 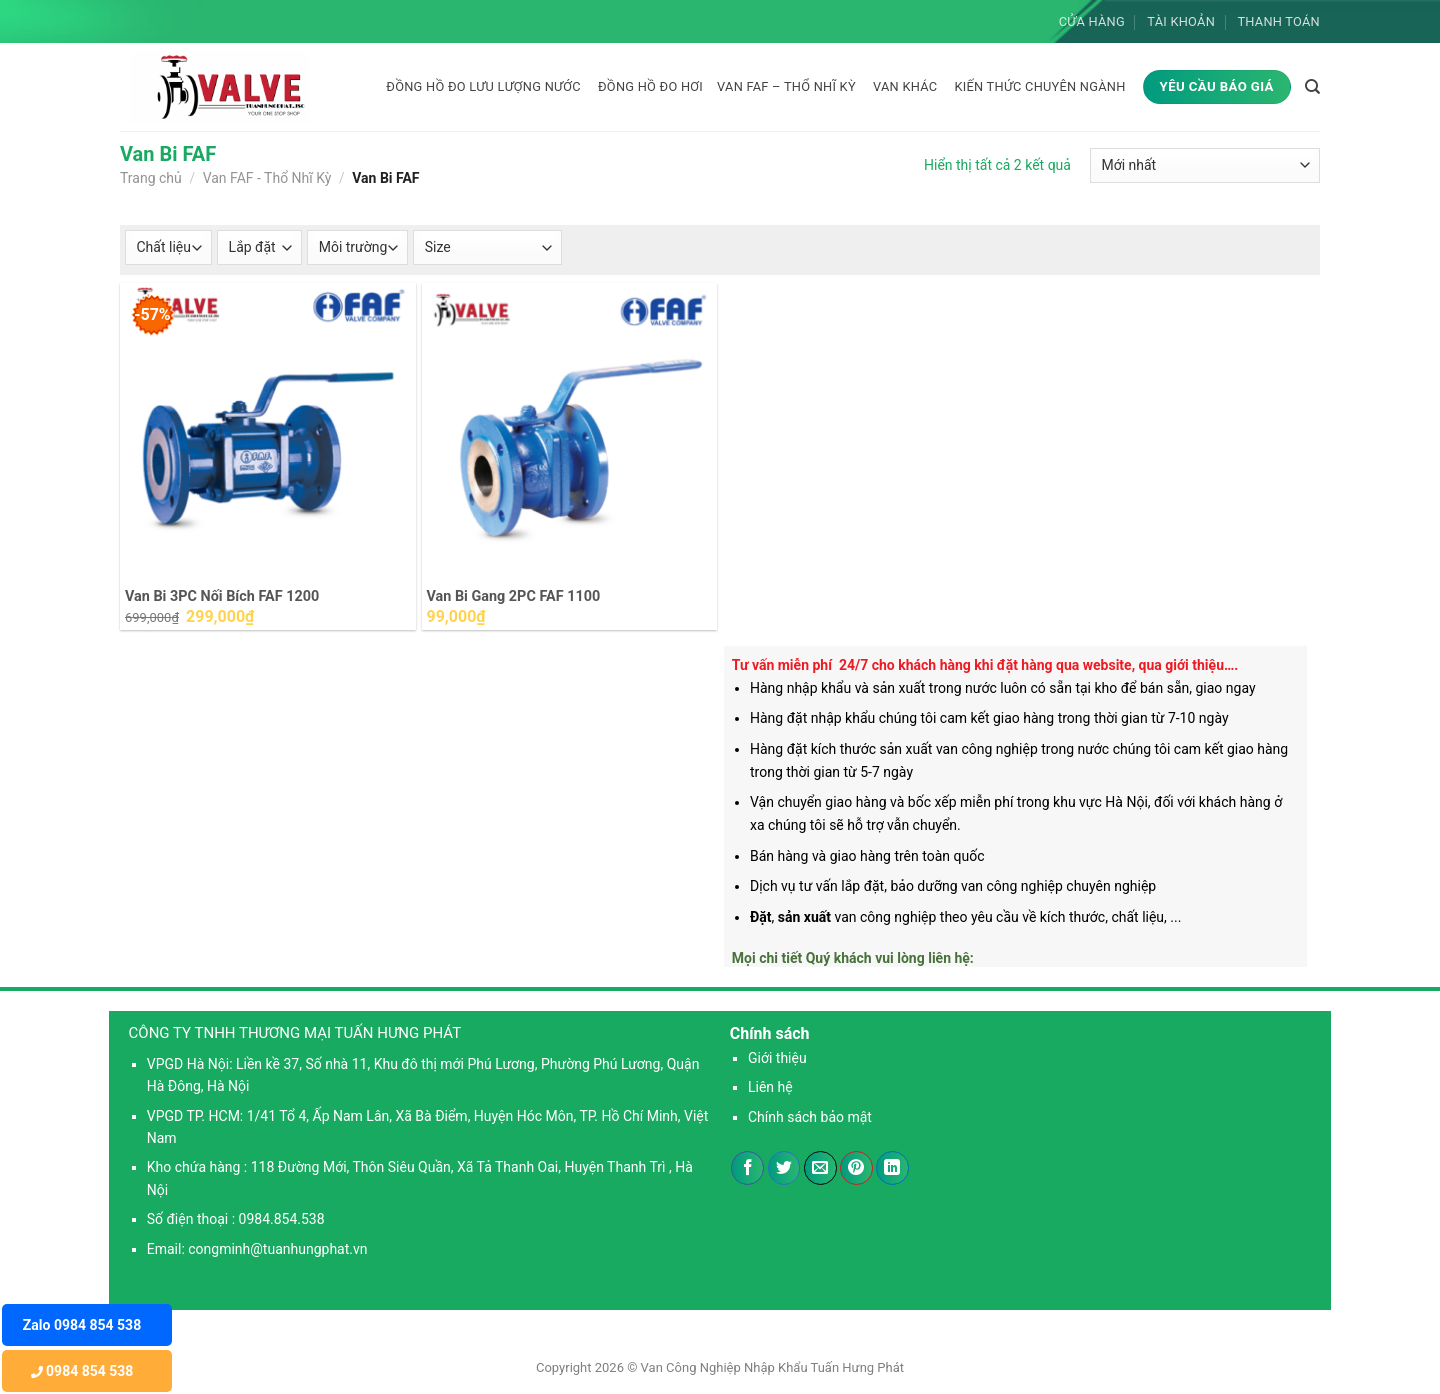 I want to click on Van Bi 3PC Nối Bích FAF 1200, so click(x=222, y=596).